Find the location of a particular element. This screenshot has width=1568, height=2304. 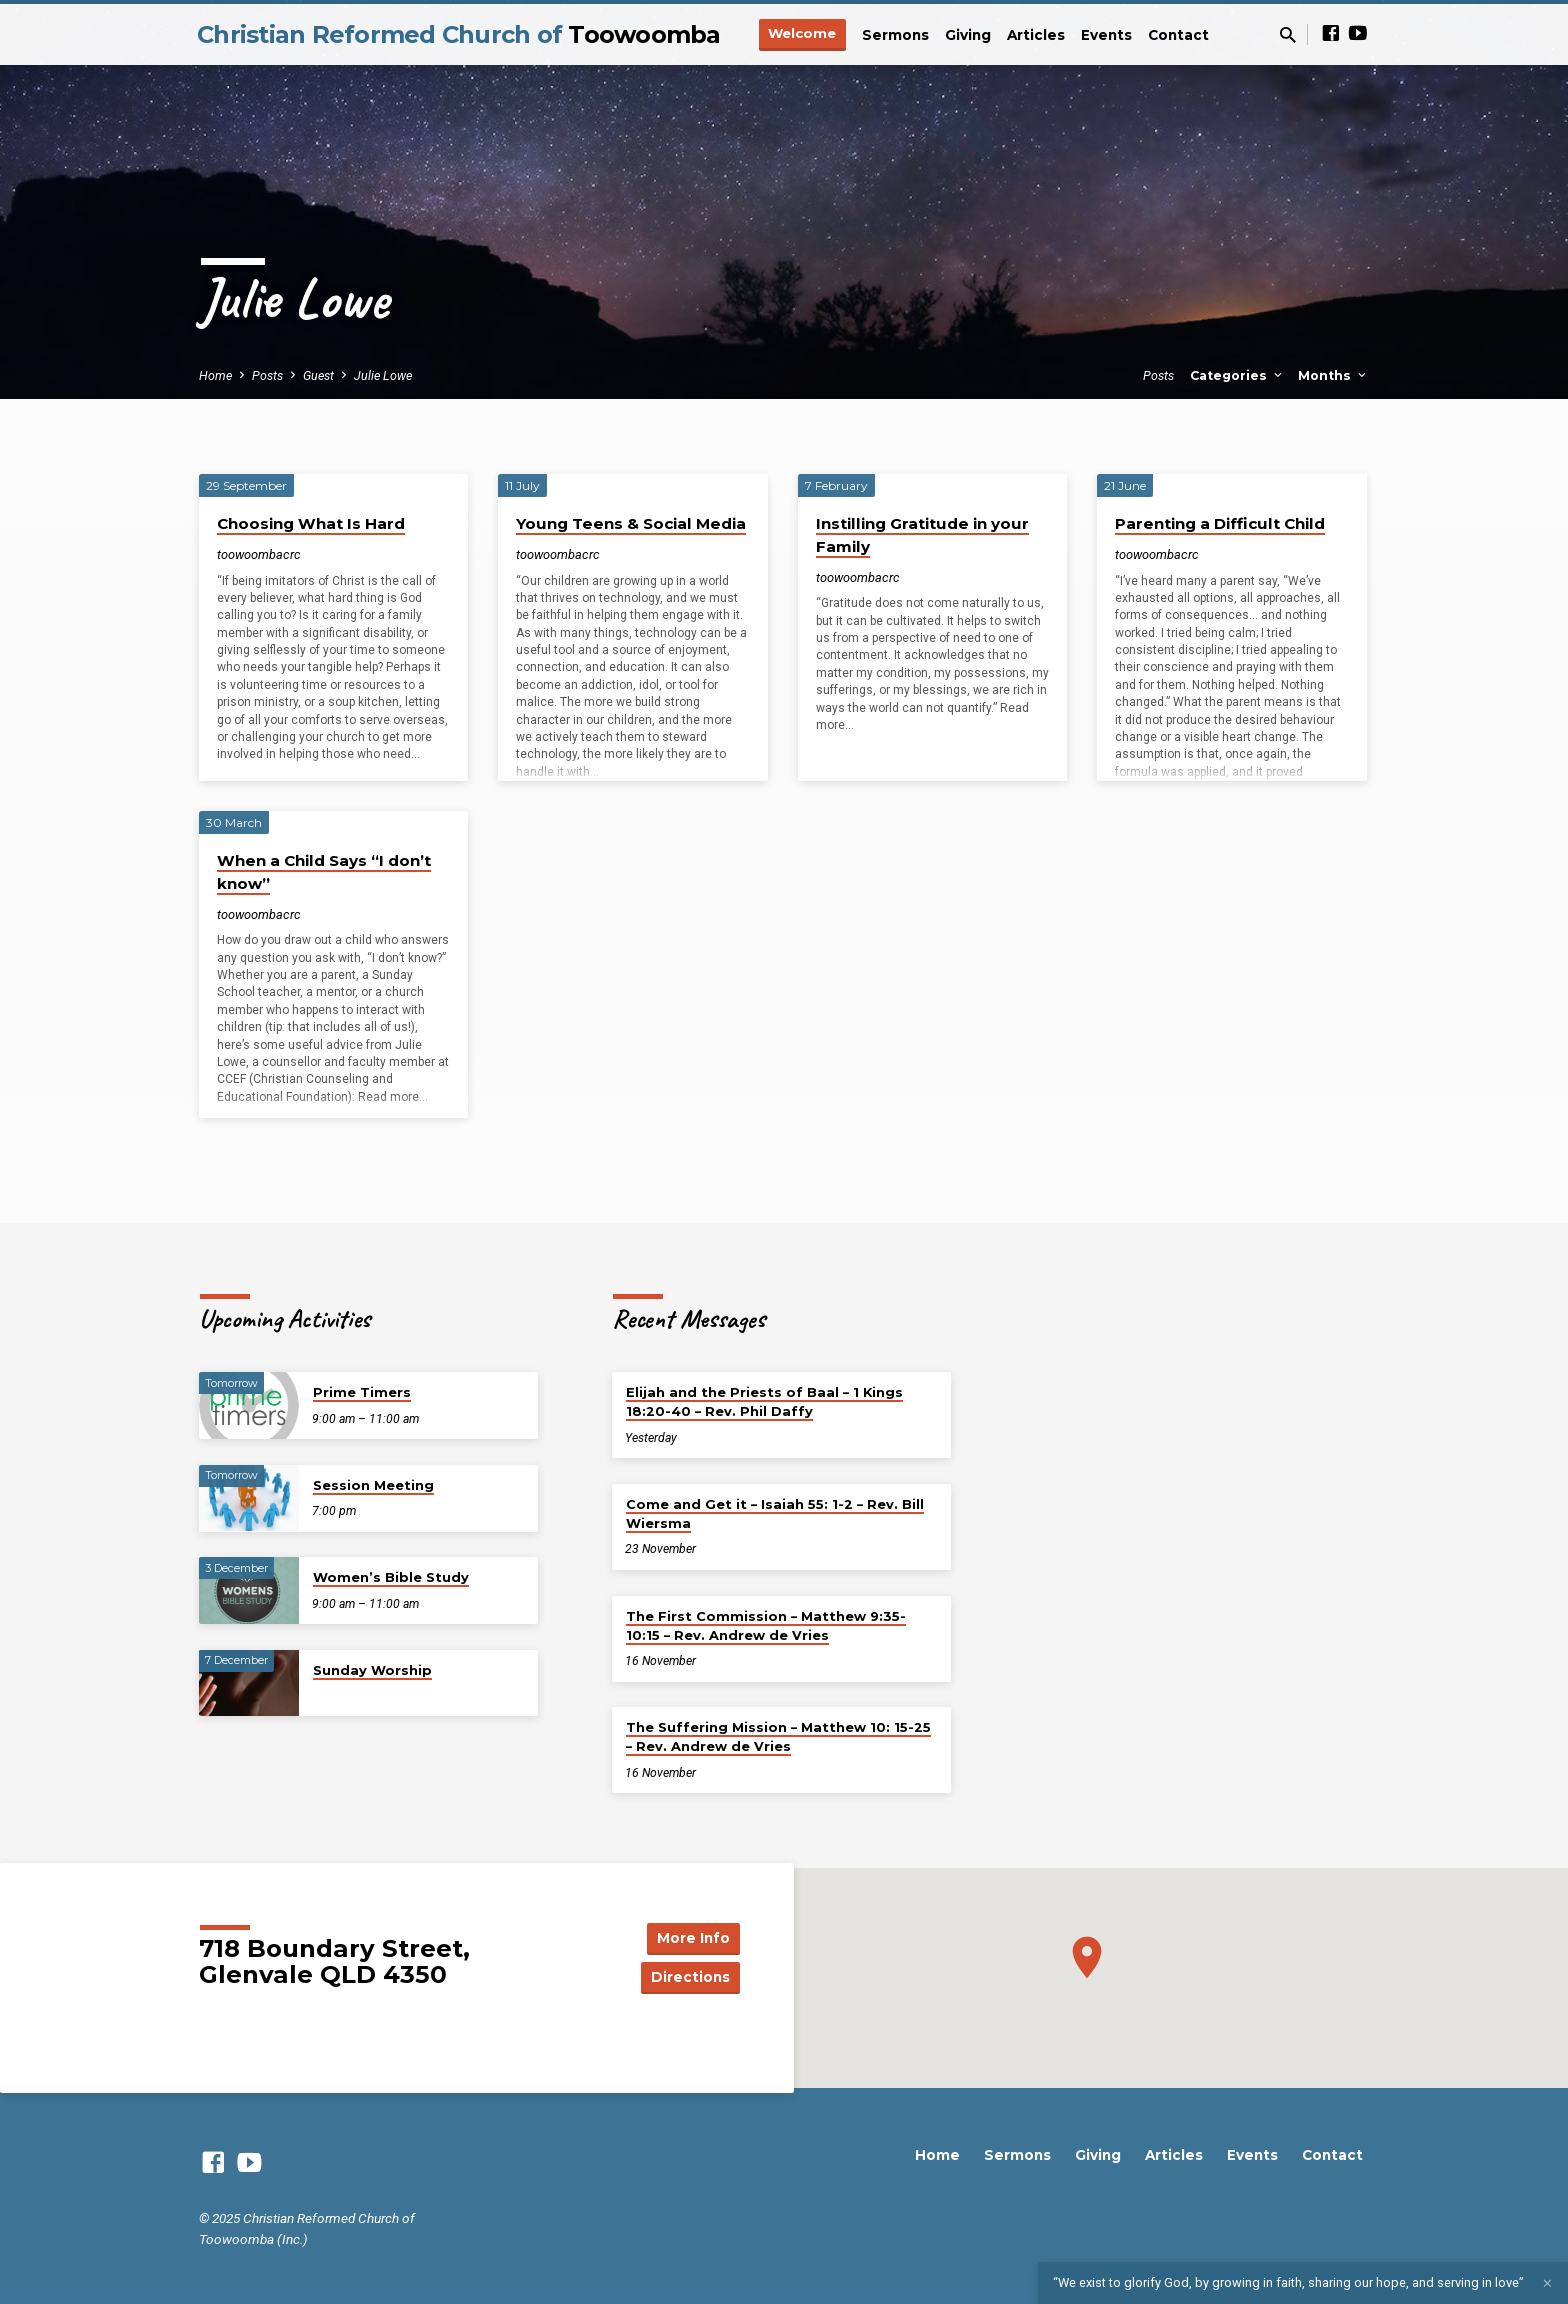

Young Teens & Social Media is located at coordinates (631, 523).